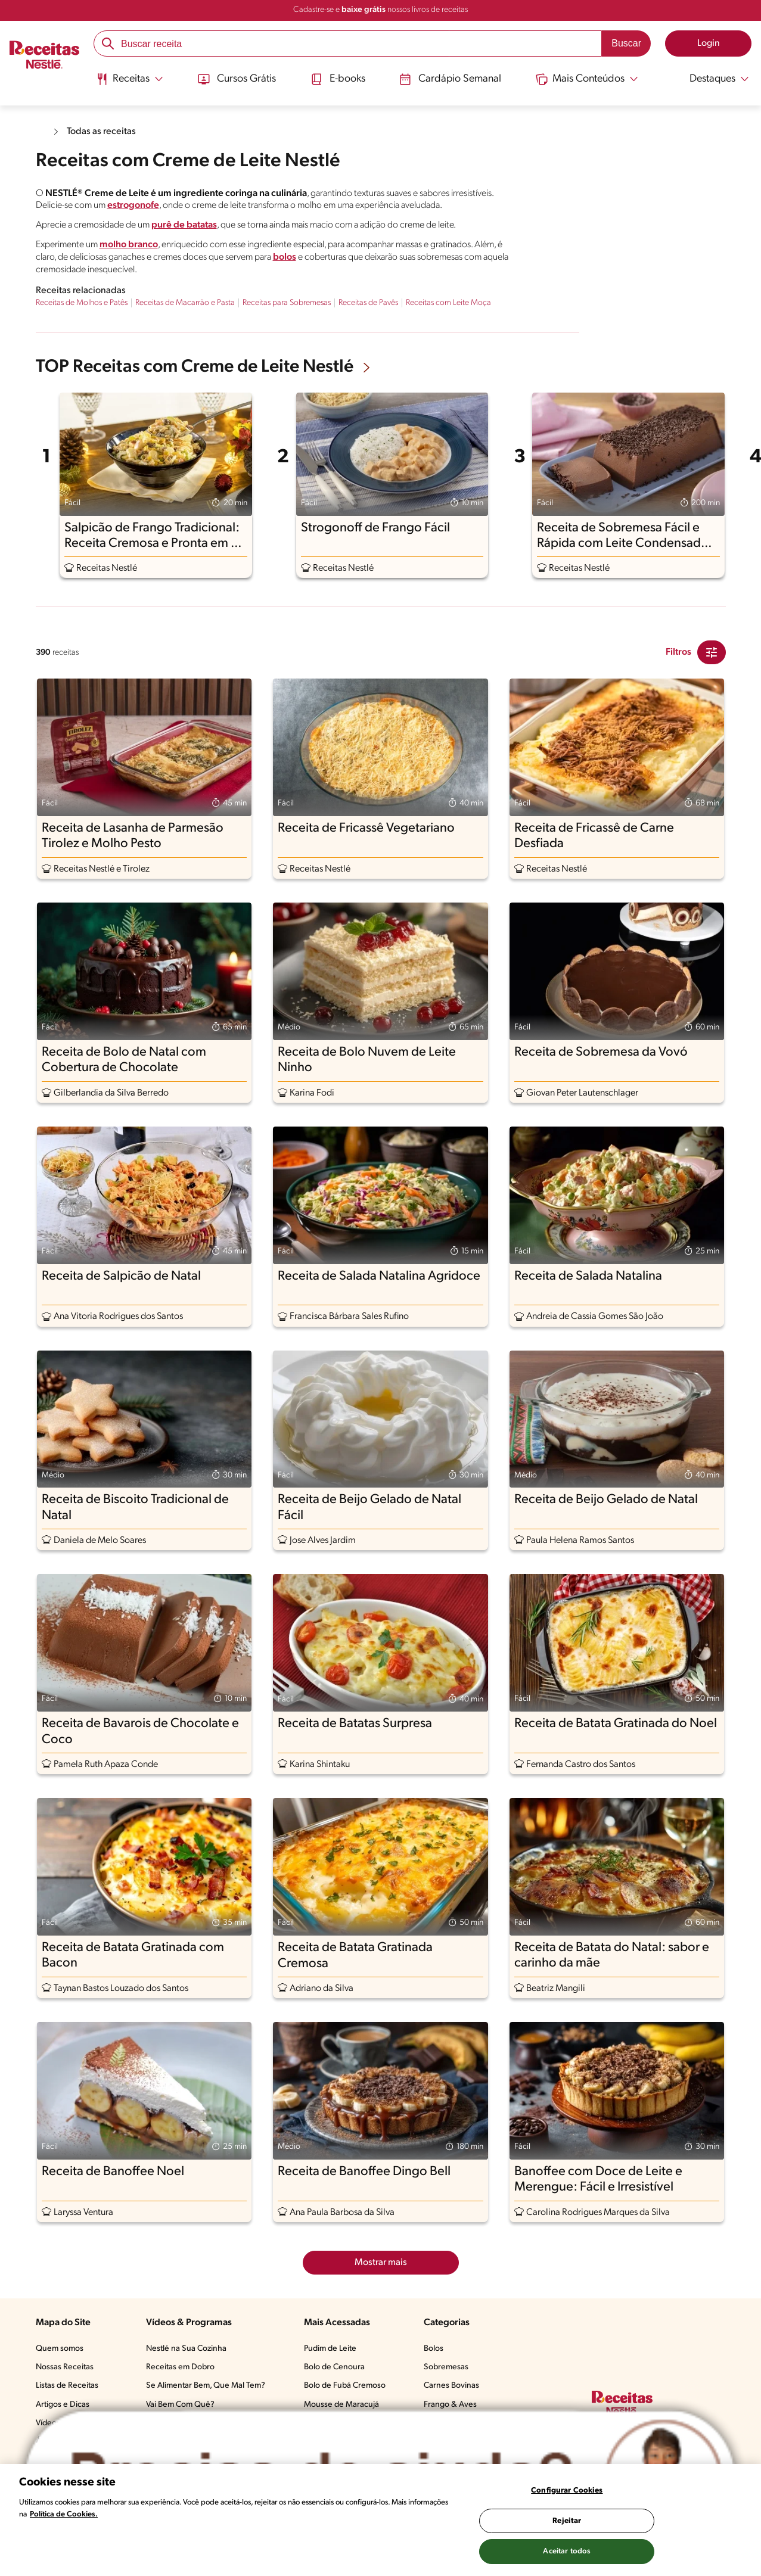  What do you see at coordinates (101, 131) in the screenshot?
I see `Todas as receitas` at bounding box center [101, 131].